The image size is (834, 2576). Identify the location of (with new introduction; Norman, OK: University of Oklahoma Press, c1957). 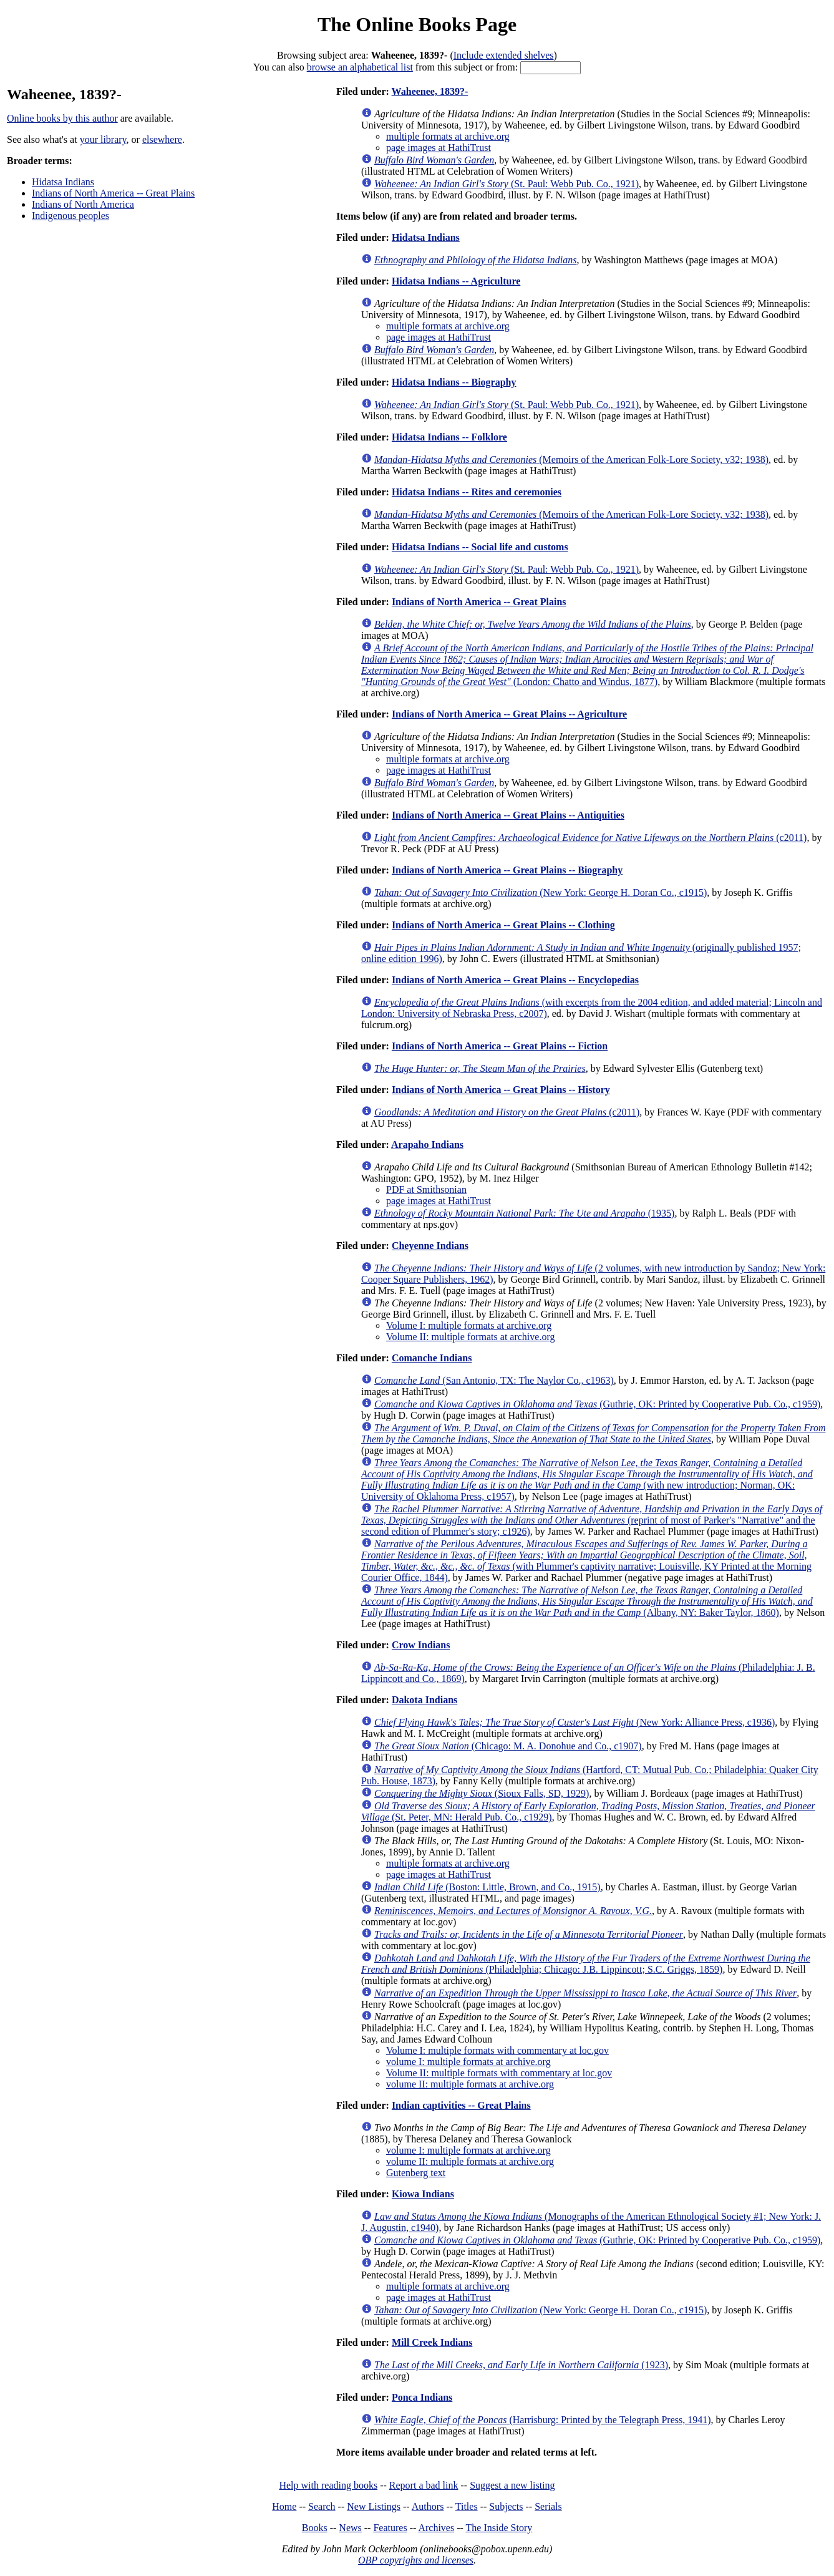
(587, 1479).